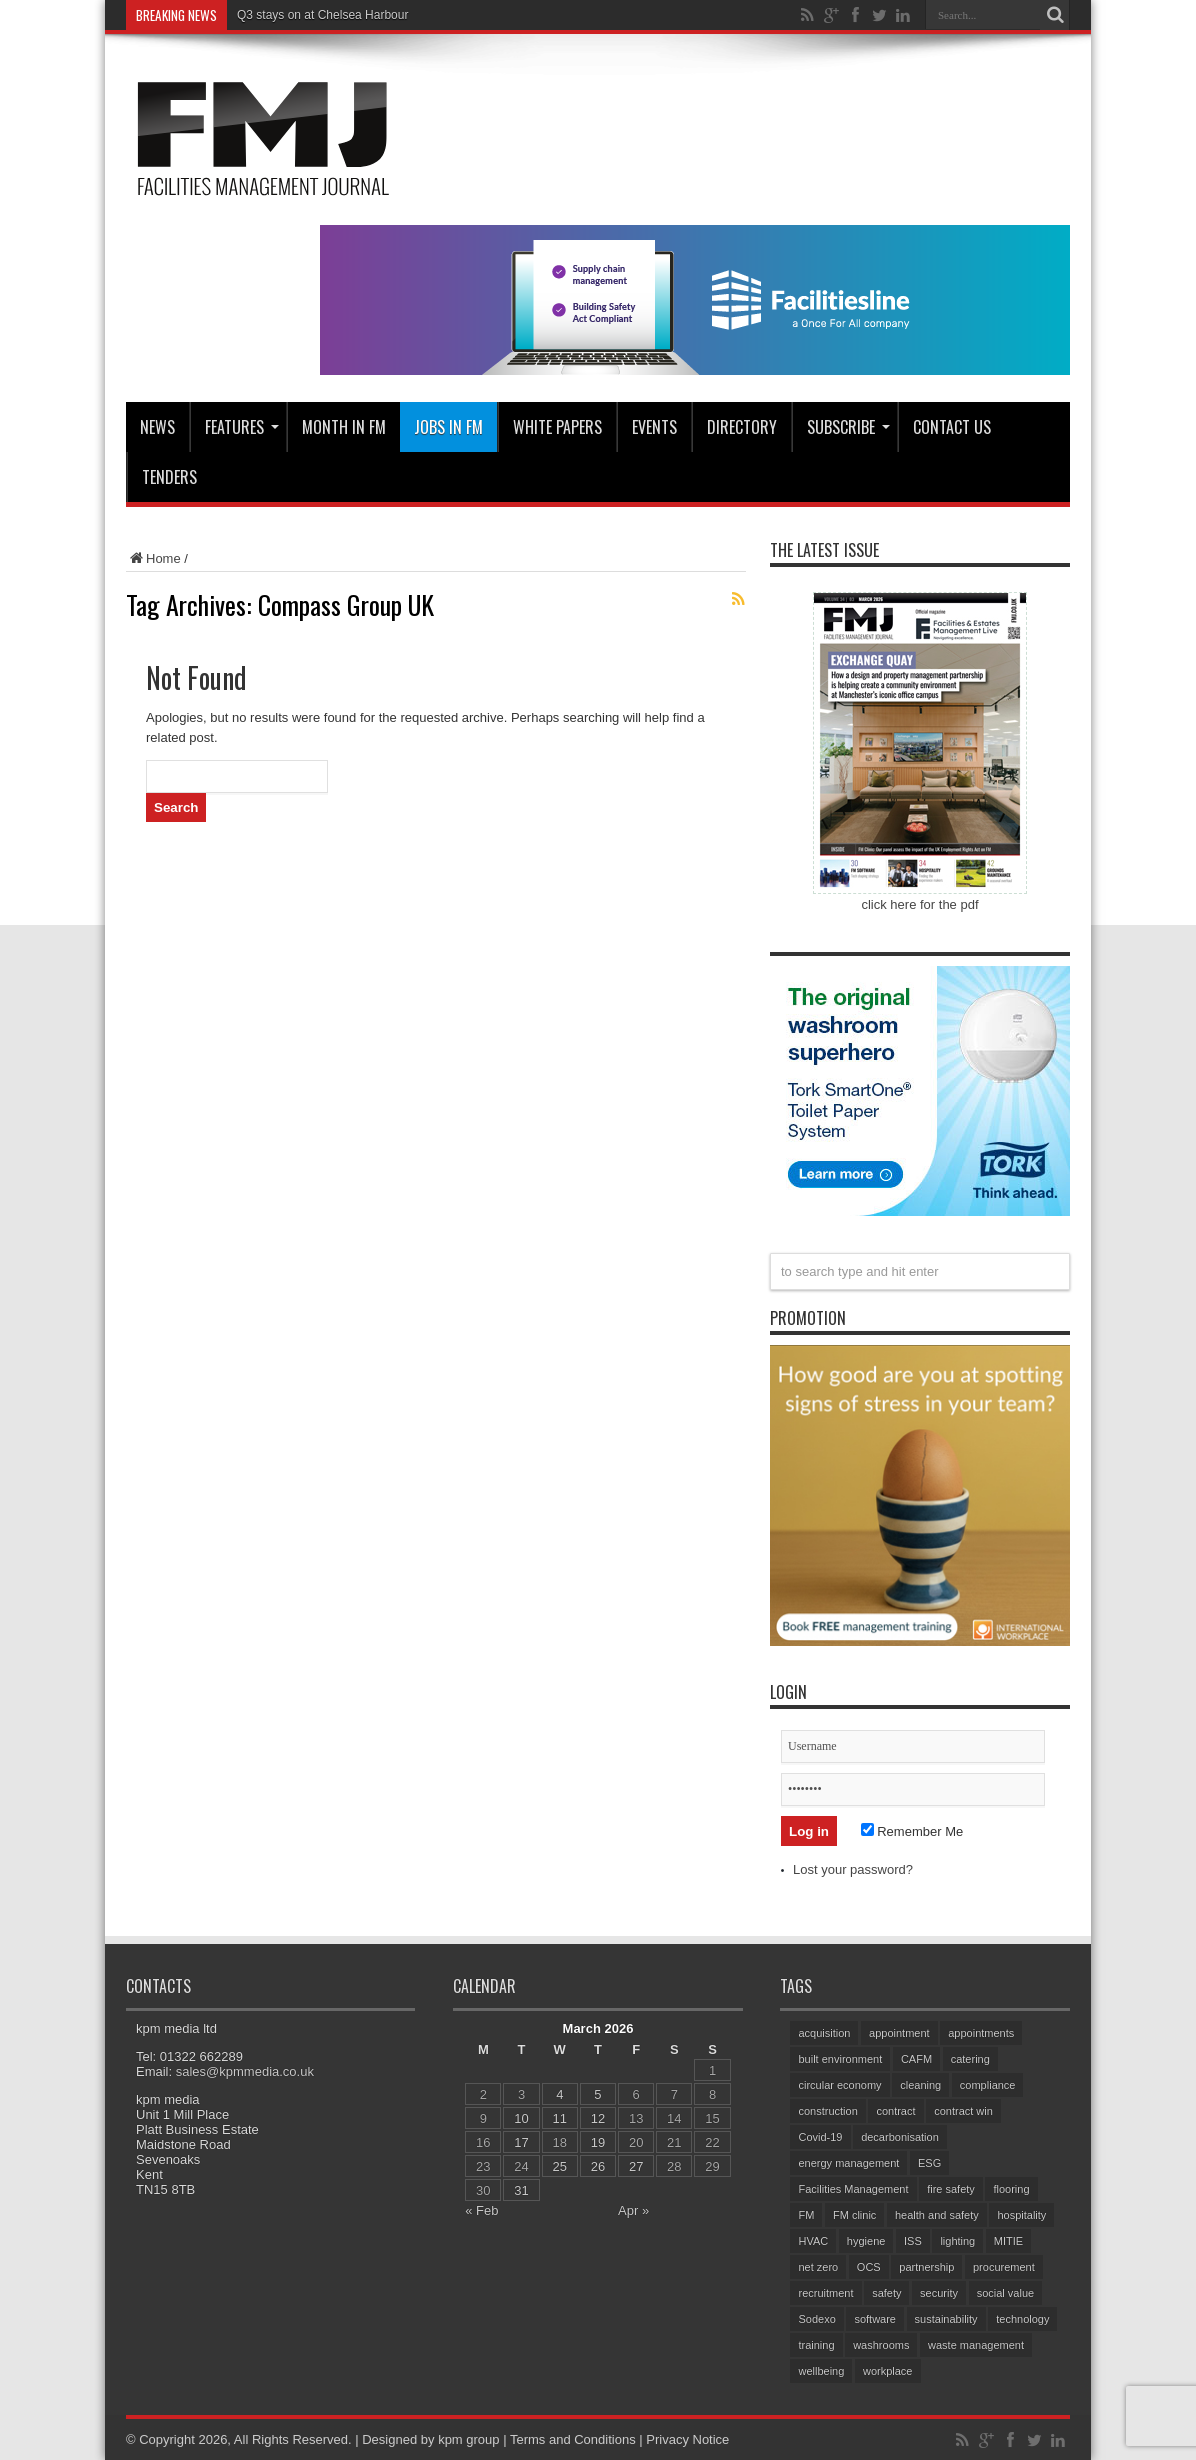  What do you see at coordinates (816, 2345) in the screenshot?
I see `training [training (148 items)]` at bounding box center [816, 2345].